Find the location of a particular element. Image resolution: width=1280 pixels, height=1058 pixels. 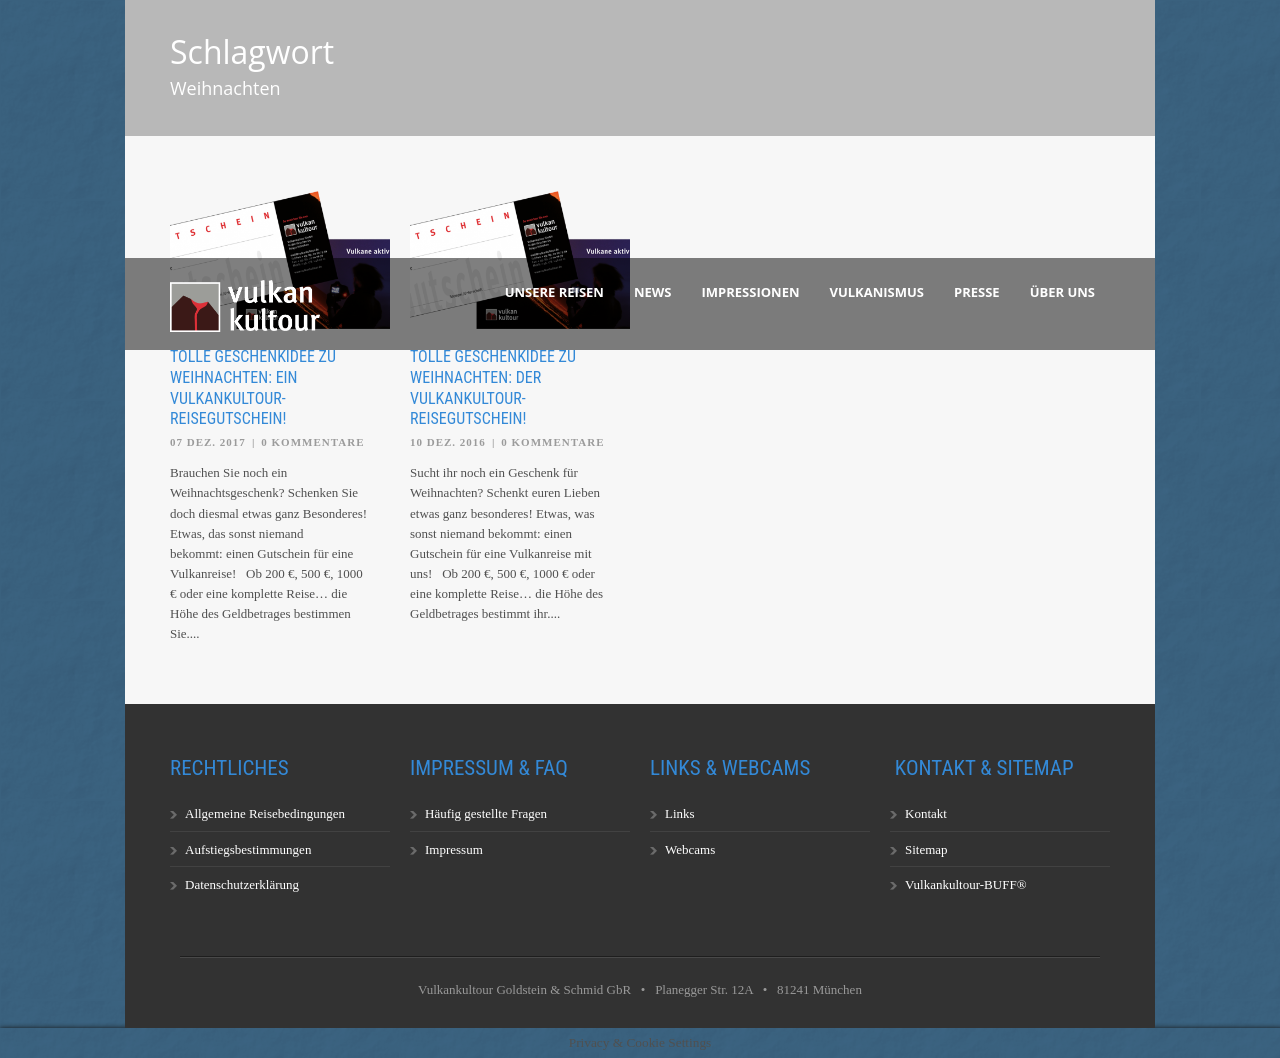

Webcams is located at coordinates (690, 849).